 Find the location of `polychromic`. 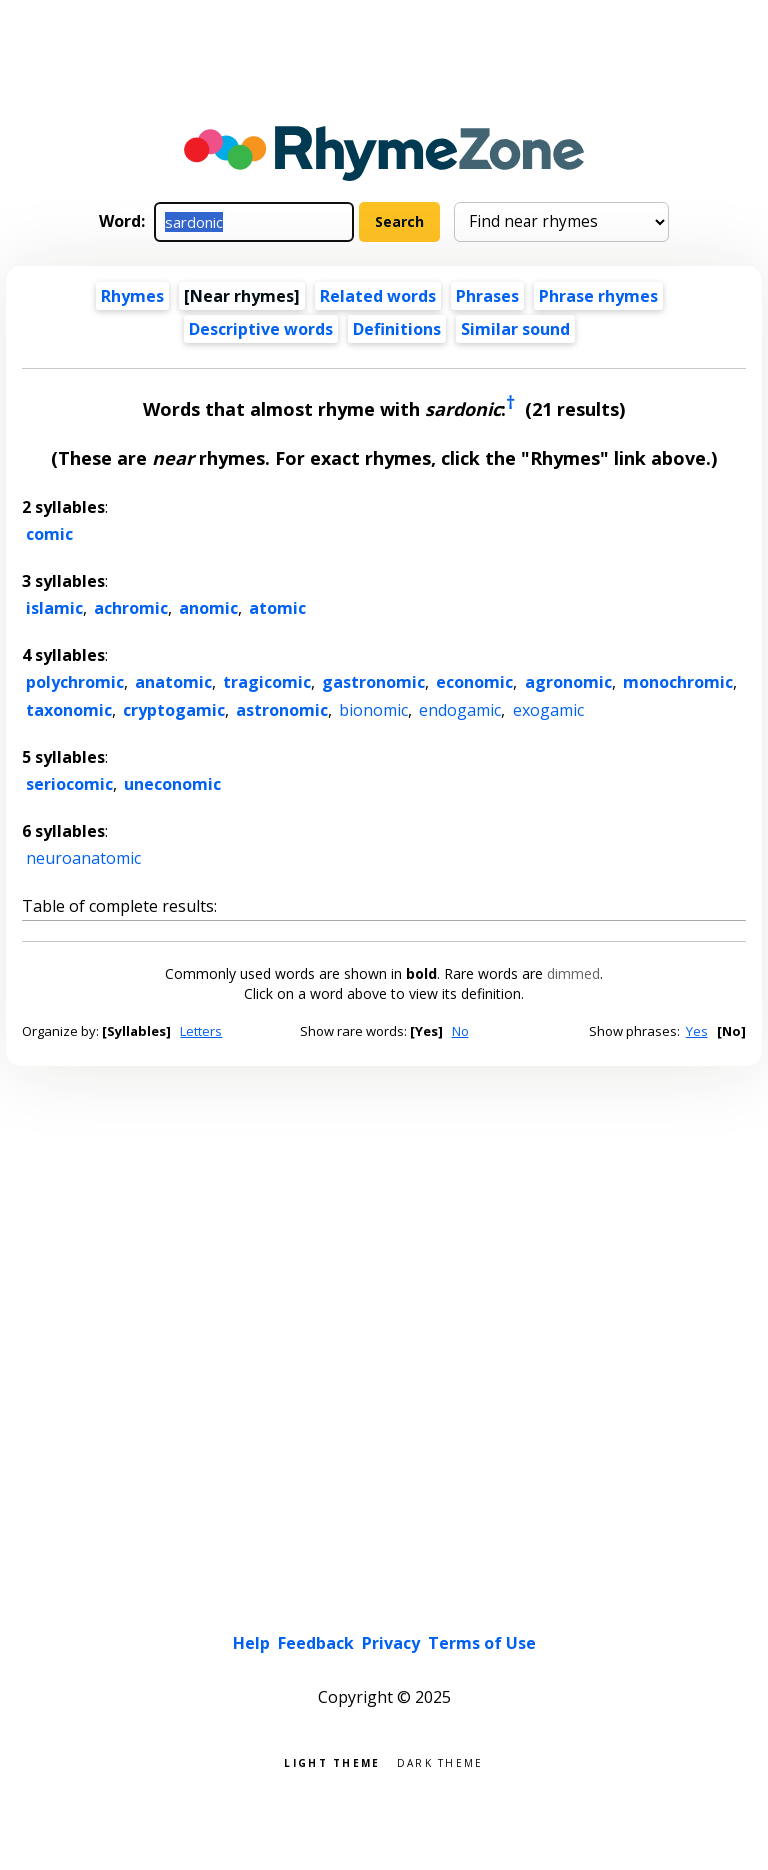

polychromic is located at coordinates (75, 682).